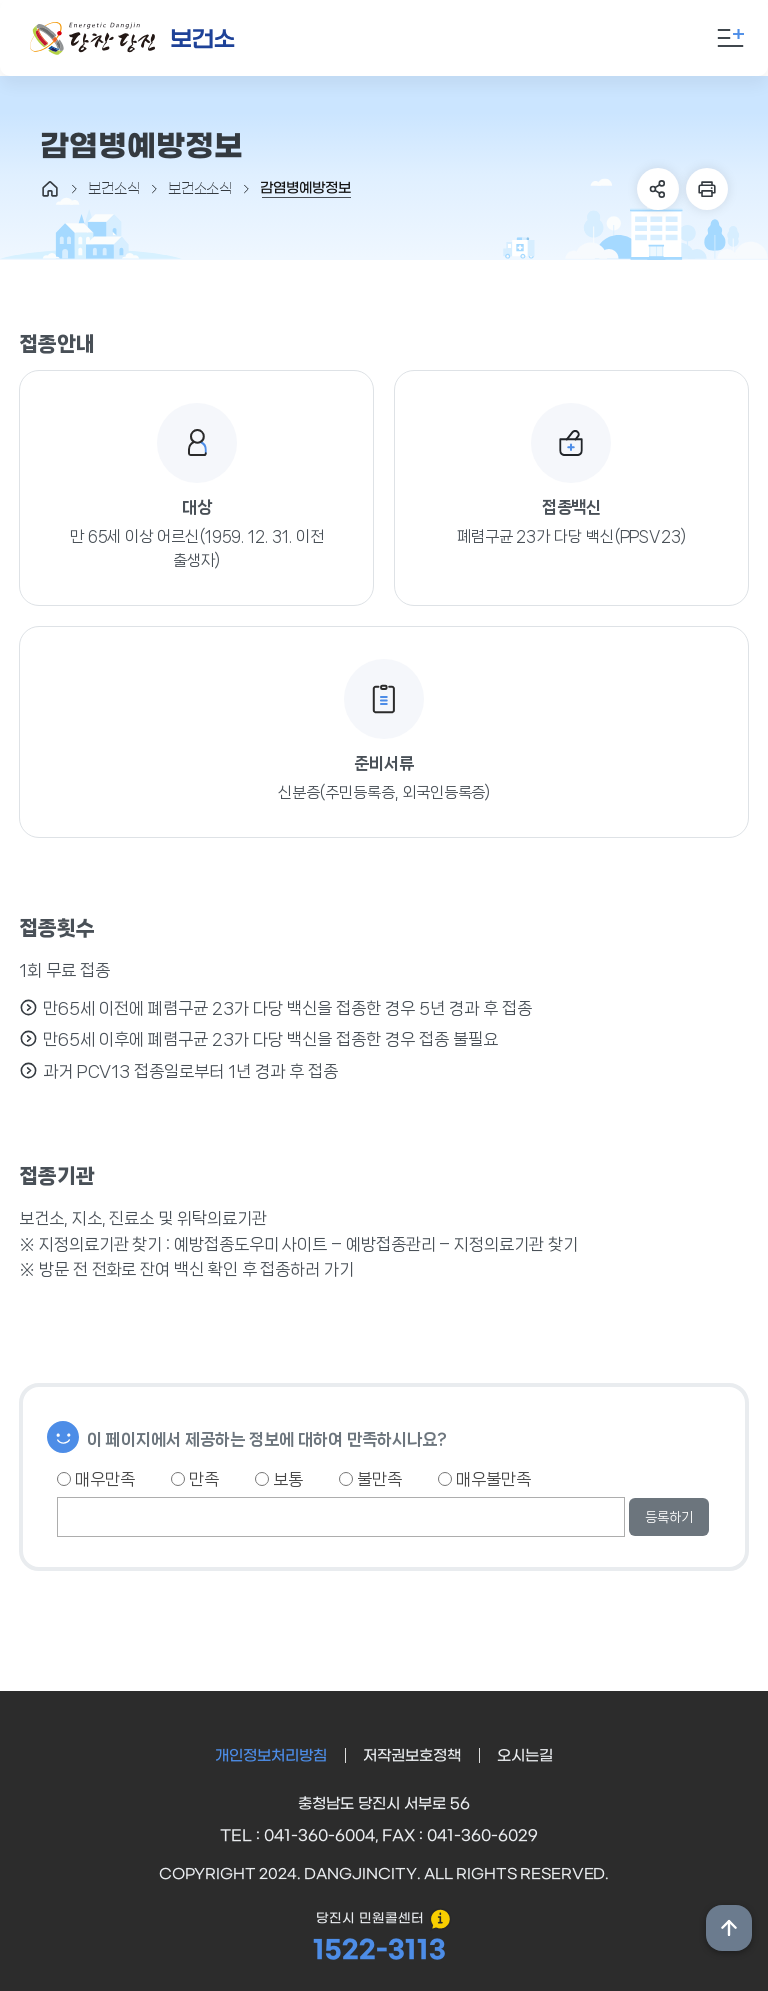 The width and height of the screenshot is (768, 1991). Describe the element at coordinates (658, 189) in the screenshot. I see `SNS` at that location.